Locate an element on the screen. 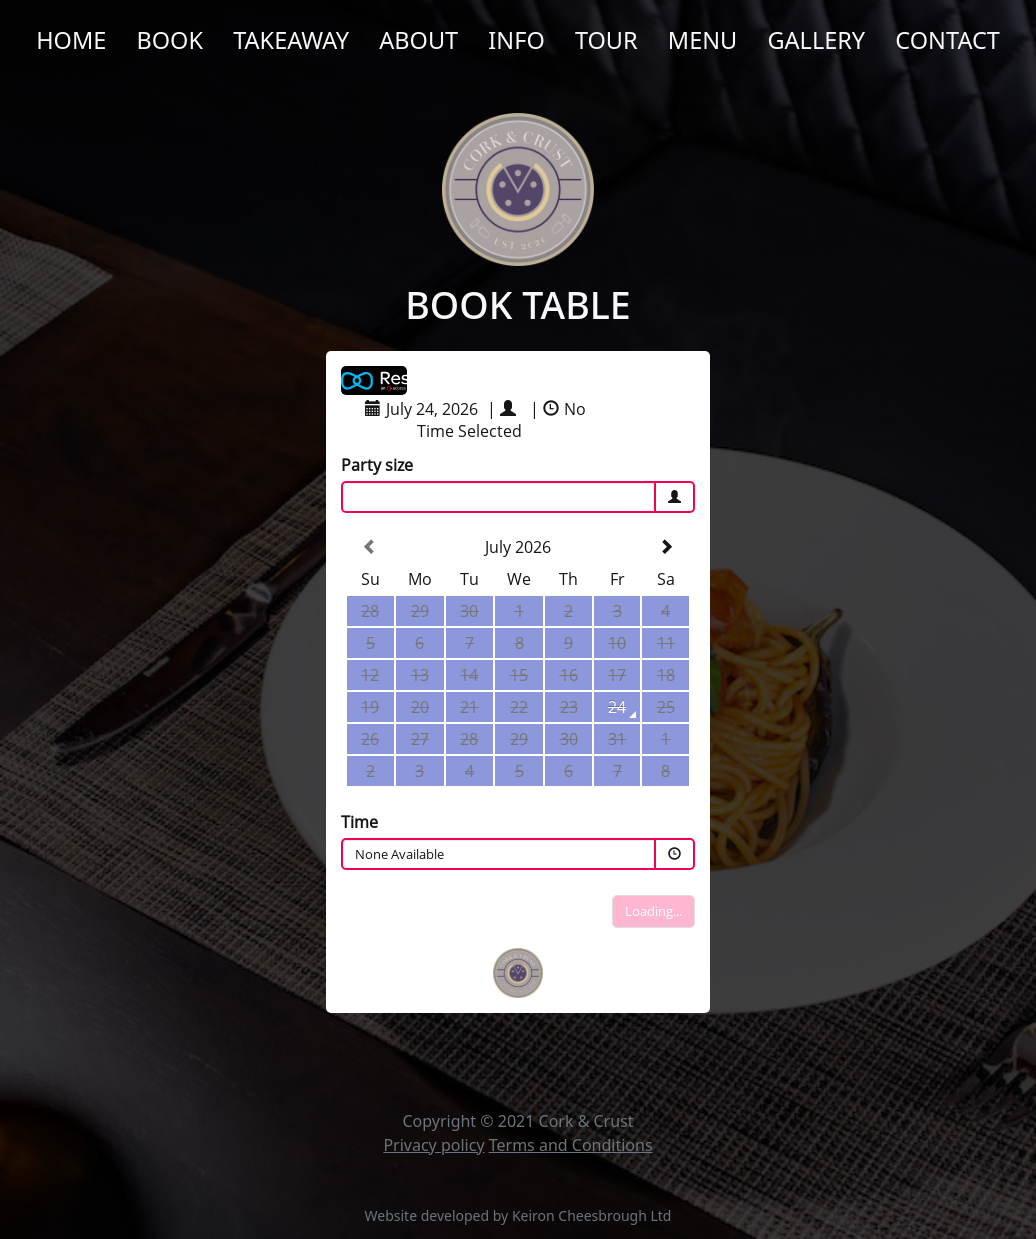 Image resolution: width=1036 pixels, height=1239 pixels. Terms and Conditions is located at coordinates (571, 1145).